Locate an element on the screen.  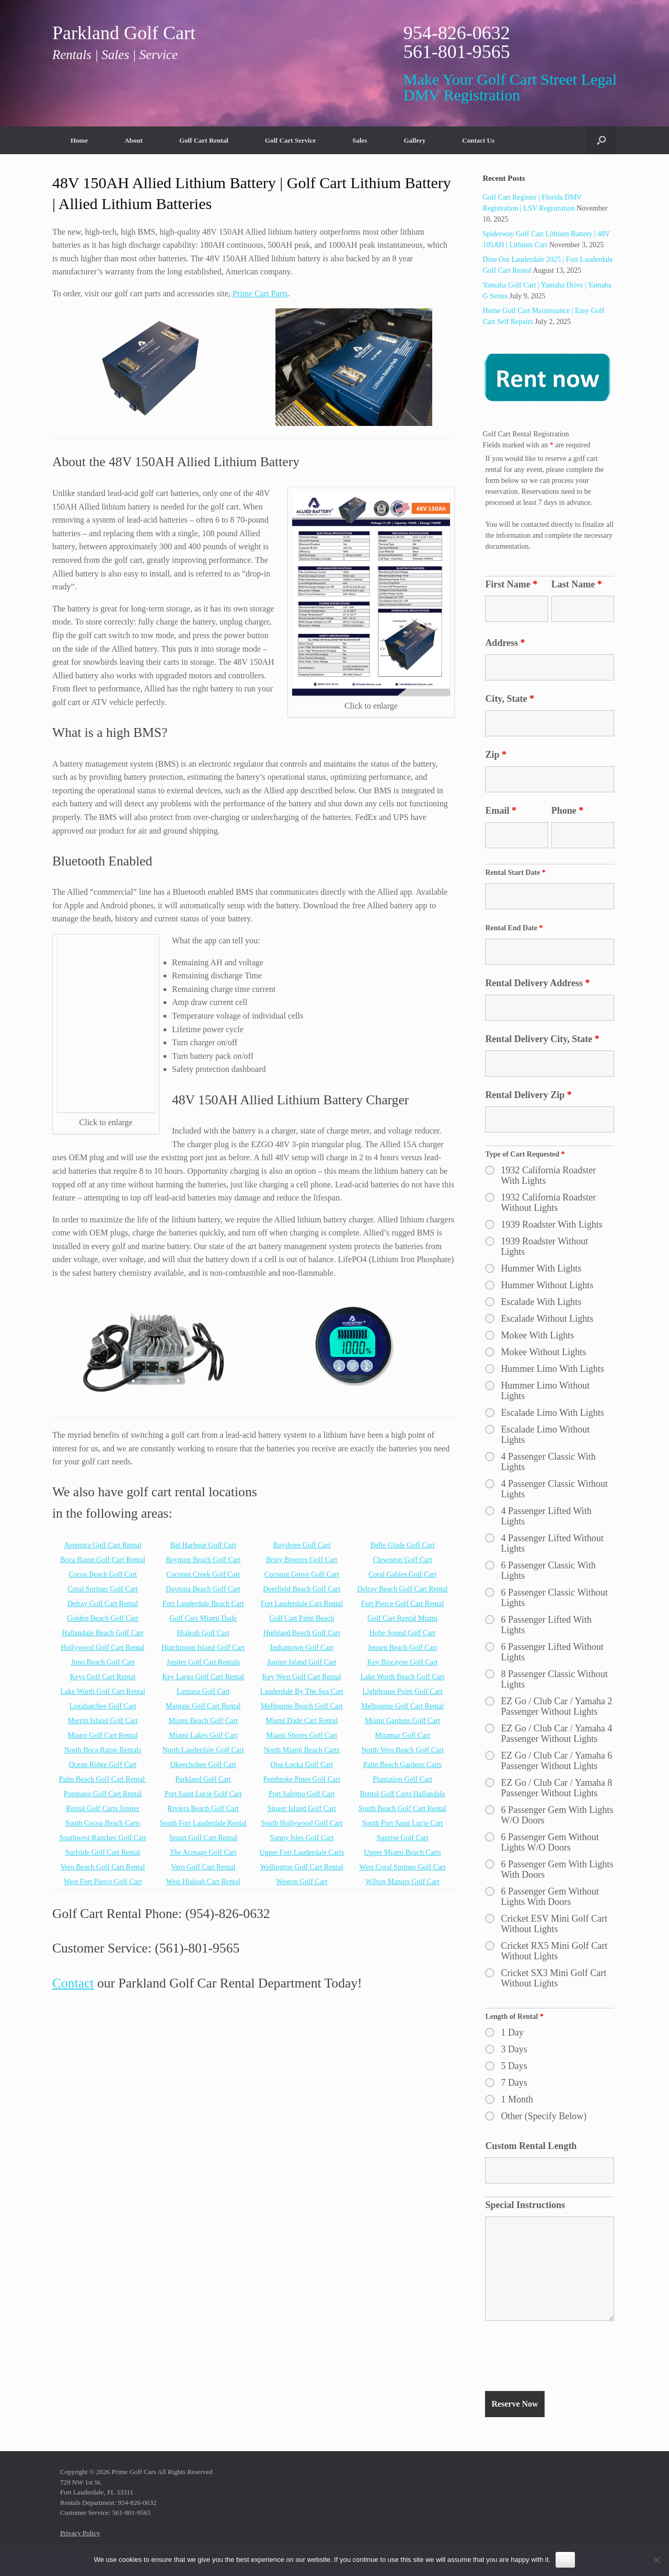
Golf Cart Rental Miami is located at coordinates (402, 1618).